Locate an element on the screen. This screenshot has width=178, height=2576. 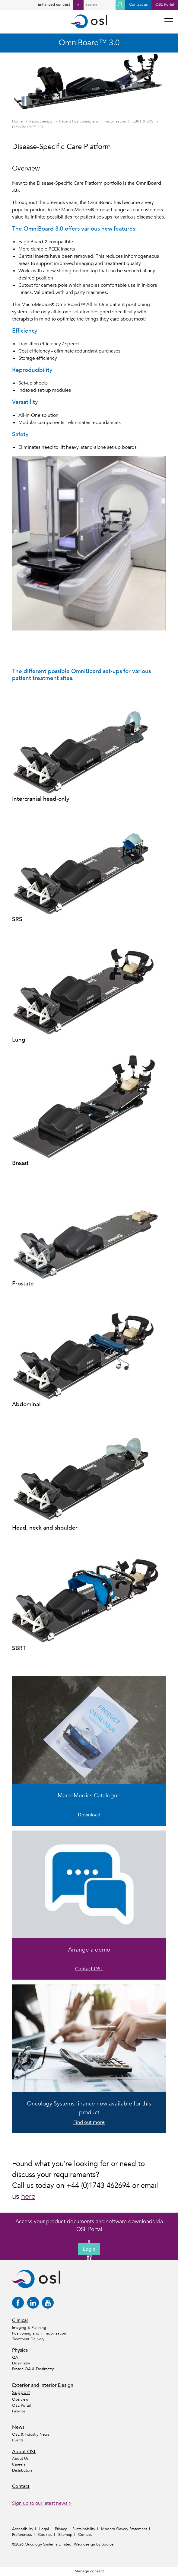
Distributors is located at coordinates (22, 2470).